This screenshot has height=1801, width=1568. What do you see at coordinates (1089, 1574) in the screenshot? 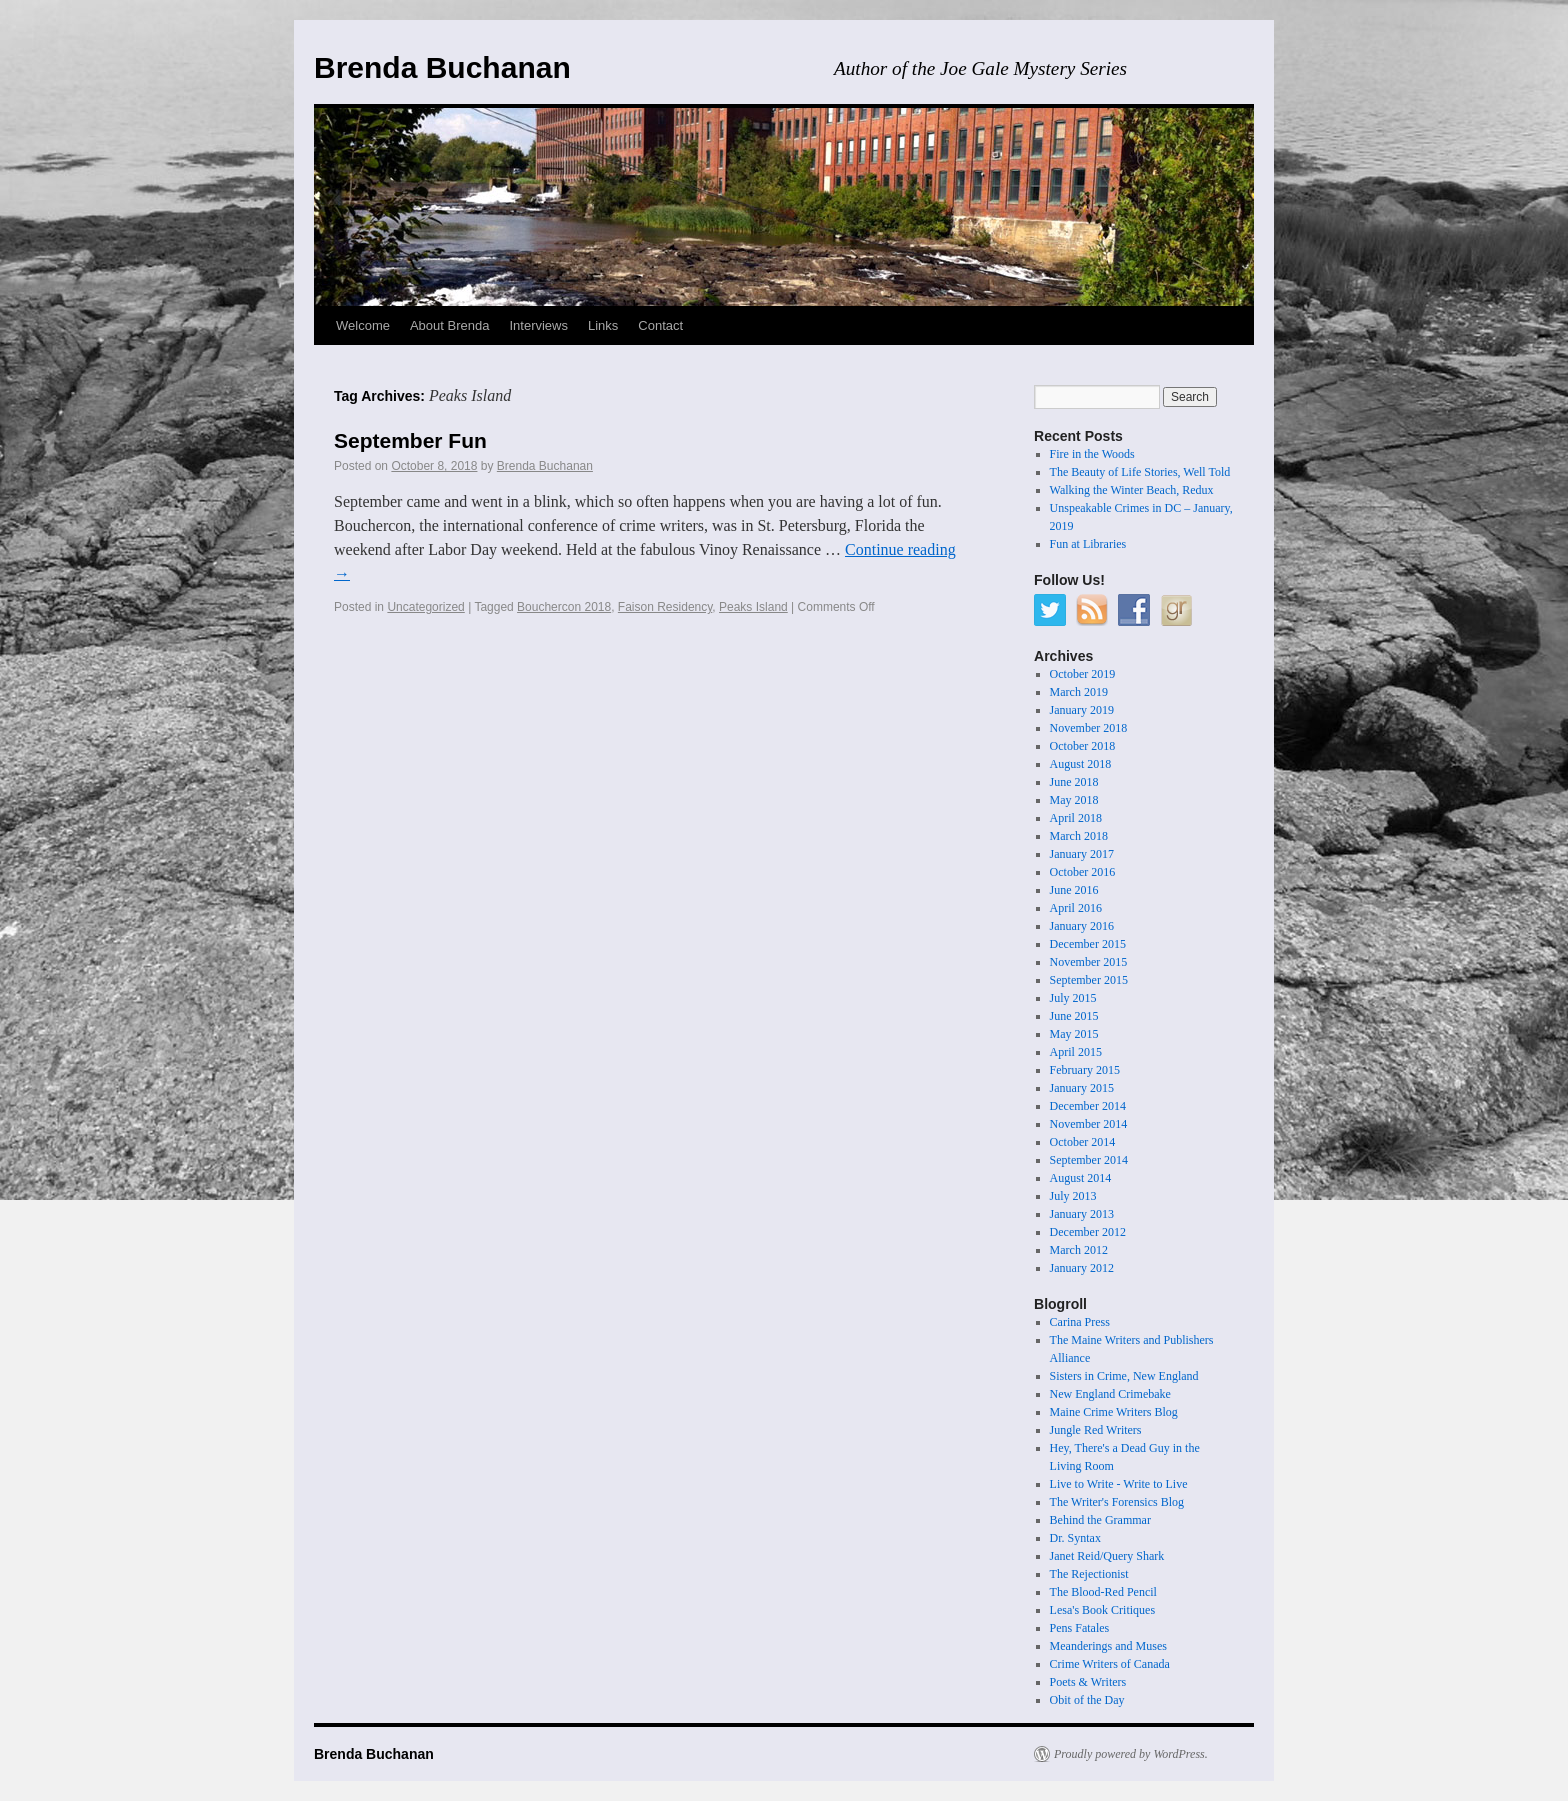
I see `The Rejectionist` at bounding box center [1089, 1574].